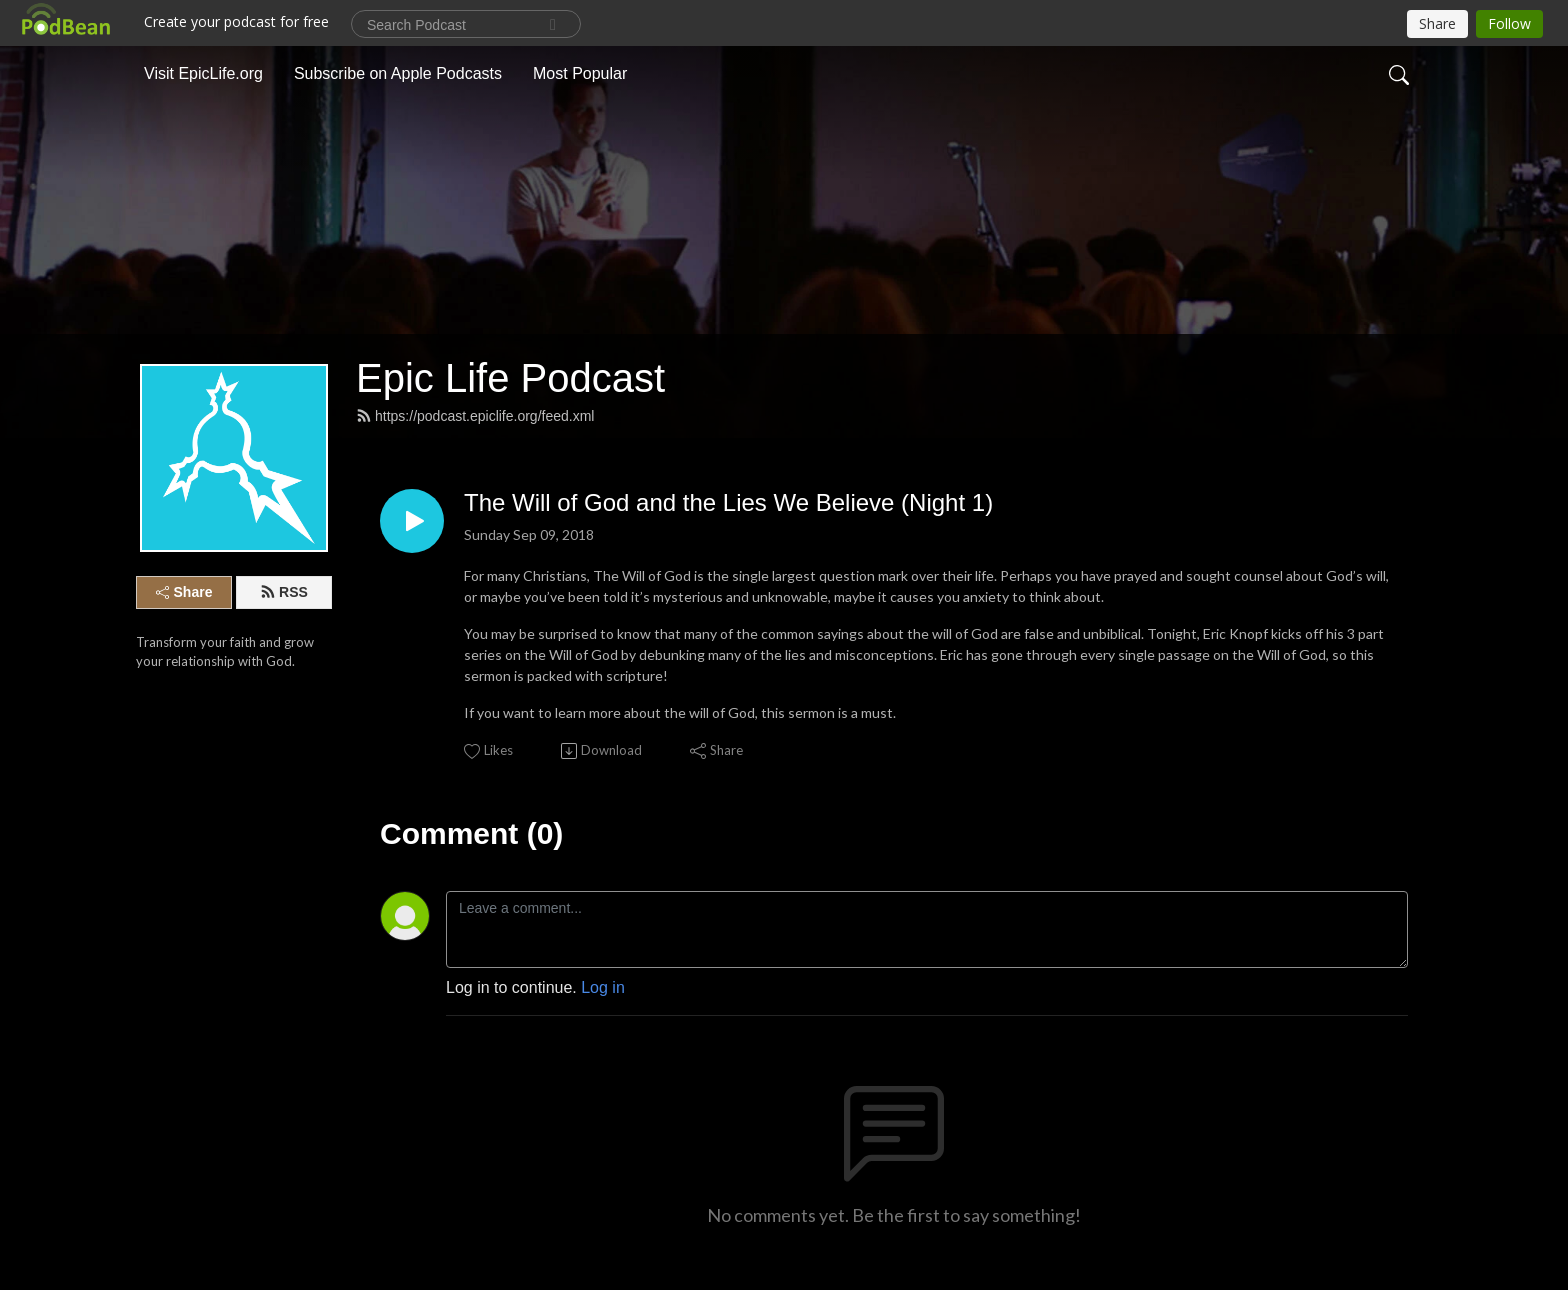 This screenshot has height=1290, width=1568. I want to click on Log in, so click(603, 987).